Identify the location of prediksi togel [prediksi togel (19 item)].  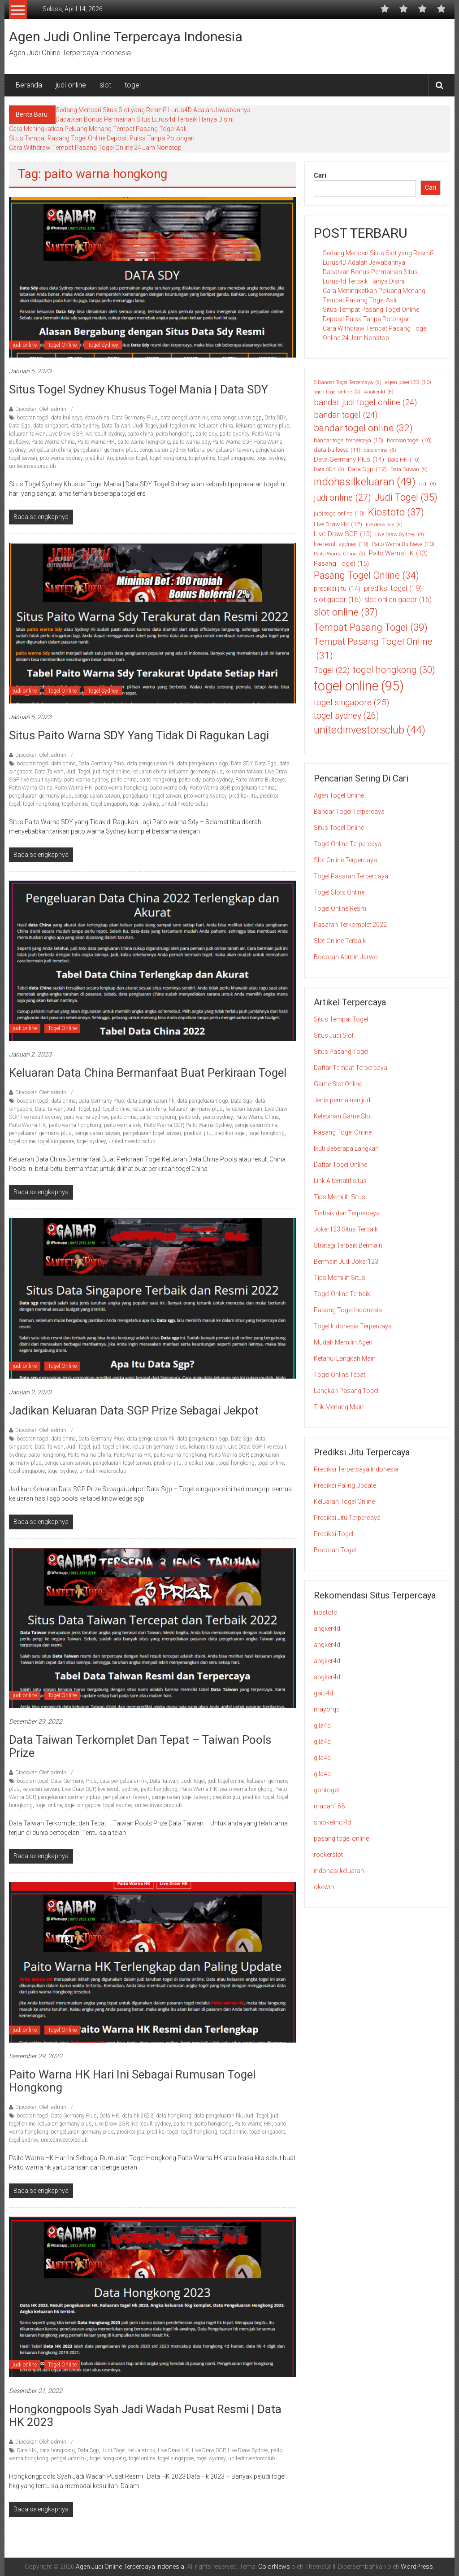
(393, 588).